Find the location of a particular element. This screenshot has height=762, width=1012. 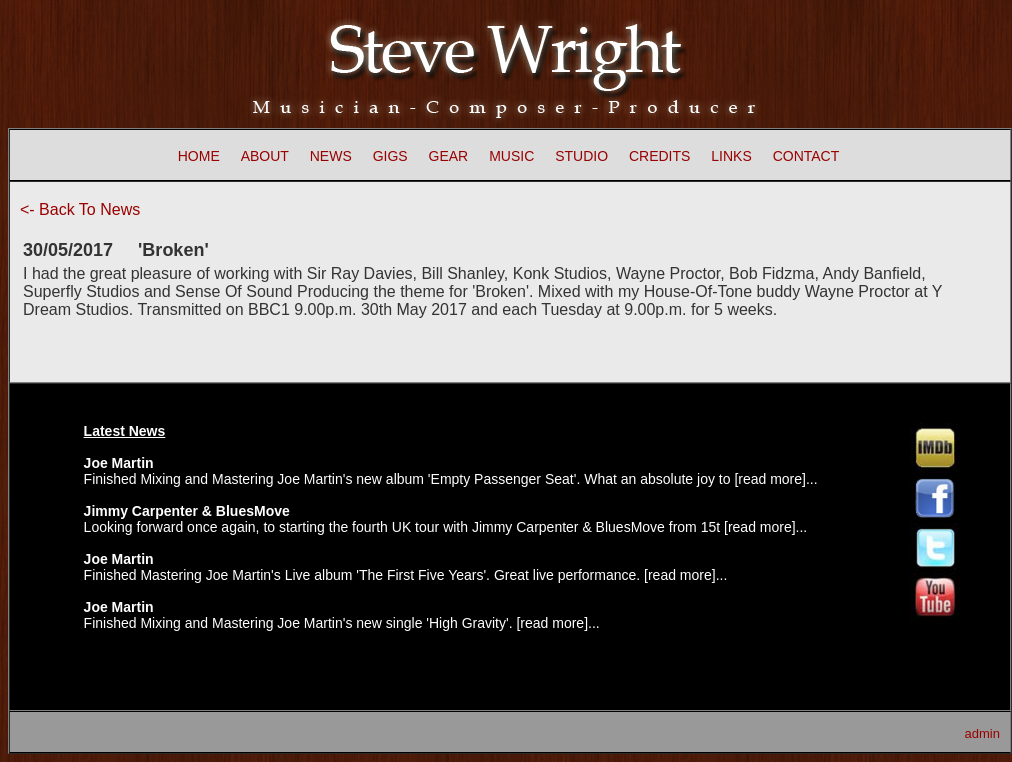

Finished Mastering Joe Martin's Live album 'The First Five Years'. Great live performance. [read more]... is located at coordinates (406, 575).